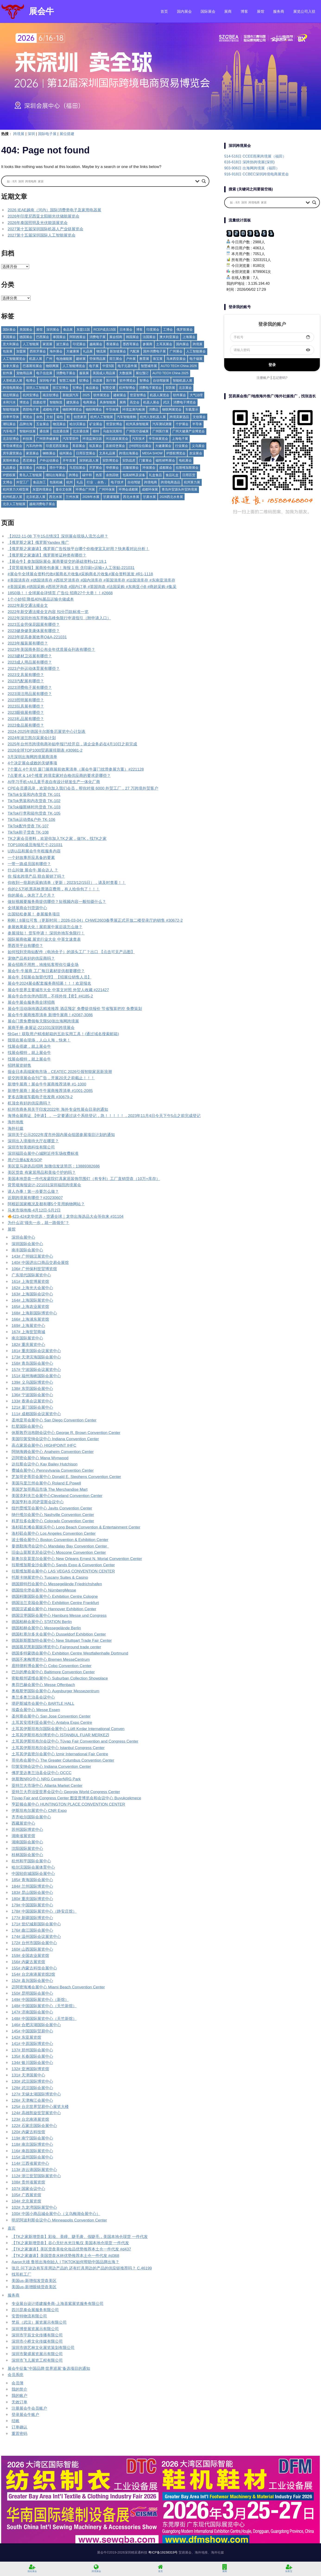  Describe the element at coordinates (28, 2075) in the screenshot. I see `131# 天津国展中心` at that location.